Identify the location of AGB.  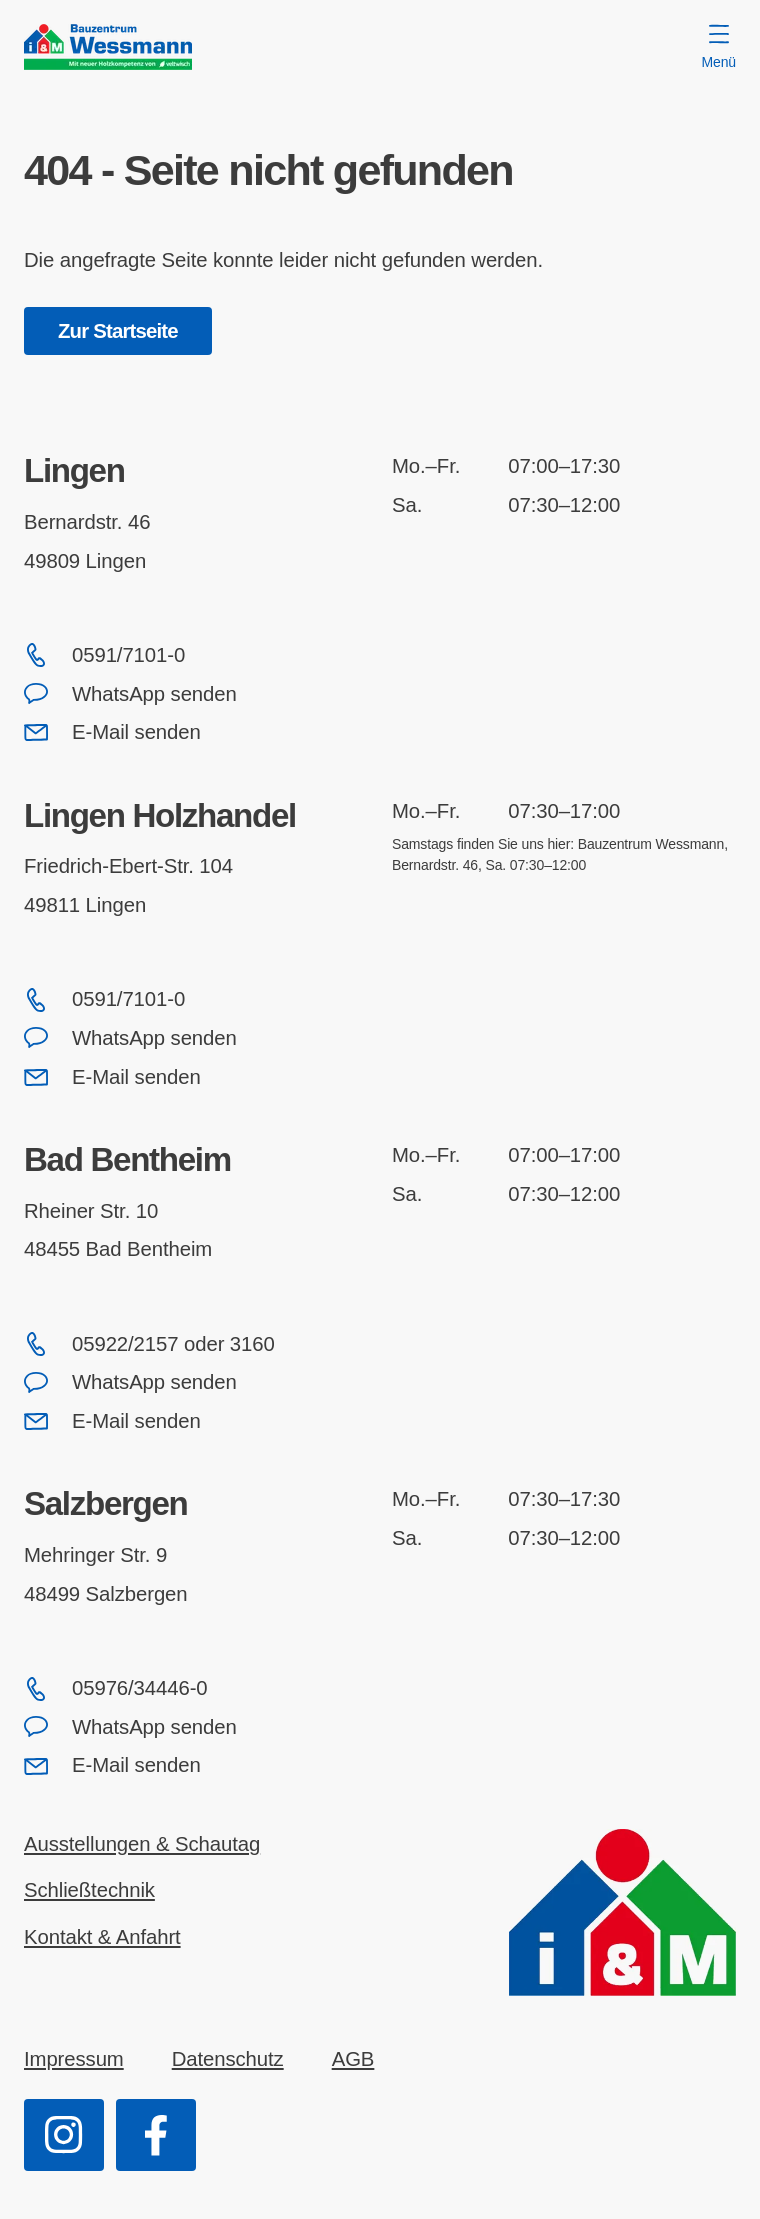
(353, 2059).